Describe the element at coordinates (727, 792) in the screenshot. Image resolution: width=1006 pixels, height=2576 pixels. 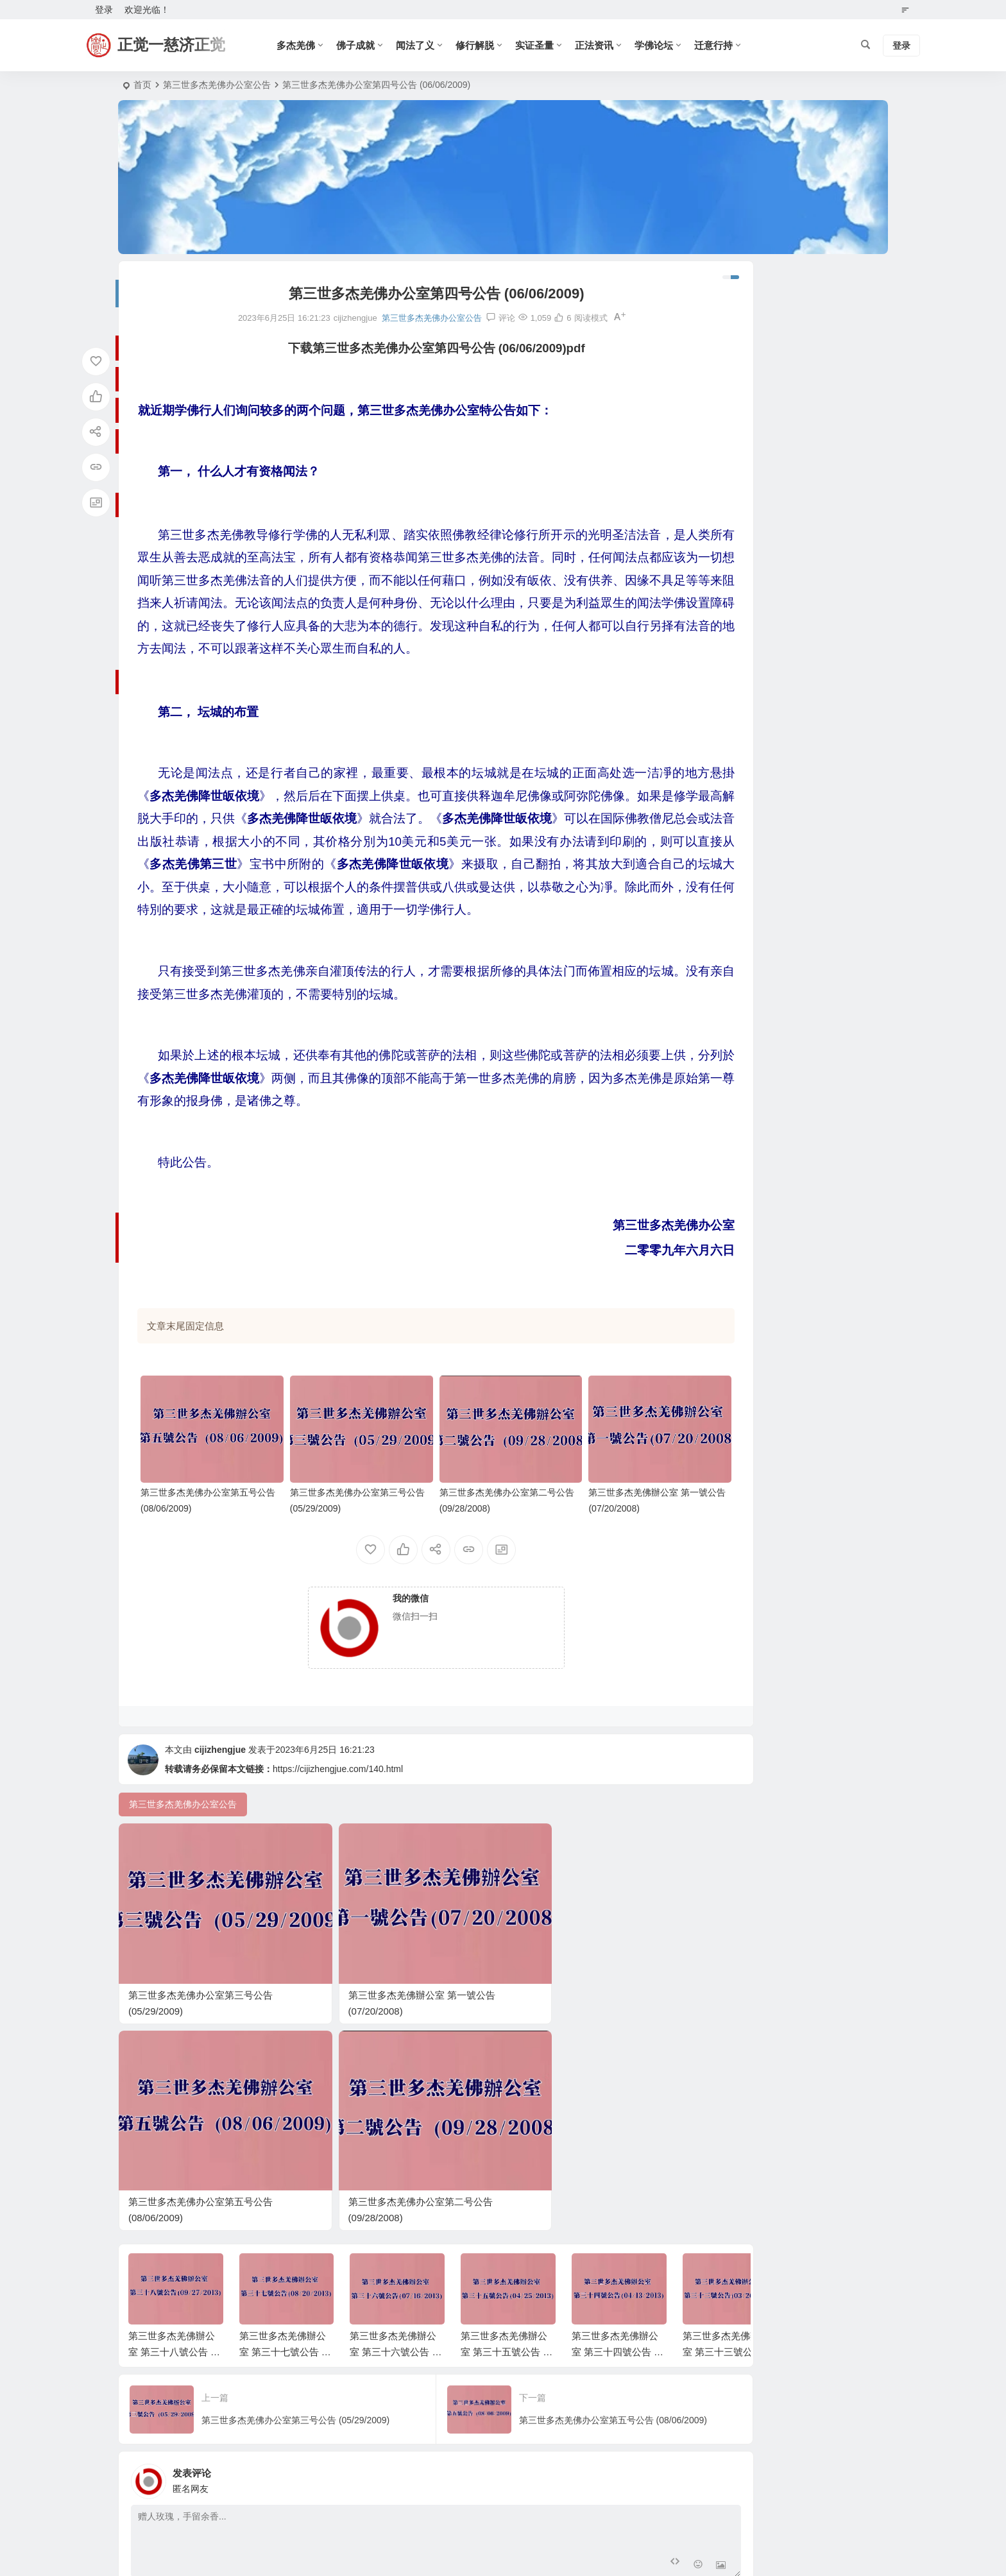
I see `《藉心经说真谛》` at that location.